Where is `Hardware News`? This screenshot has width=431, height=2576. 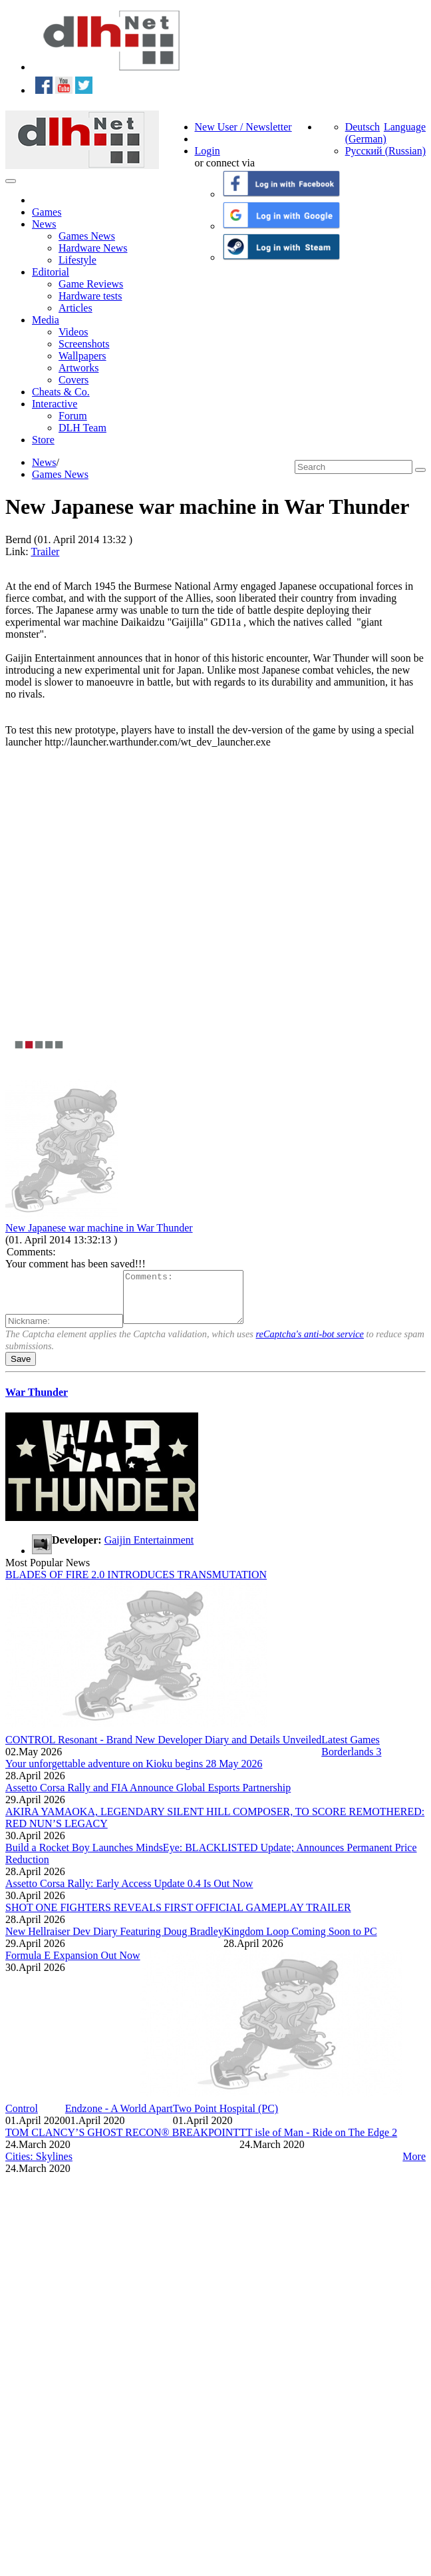 Hardware News is located at coordinates (93, 248).